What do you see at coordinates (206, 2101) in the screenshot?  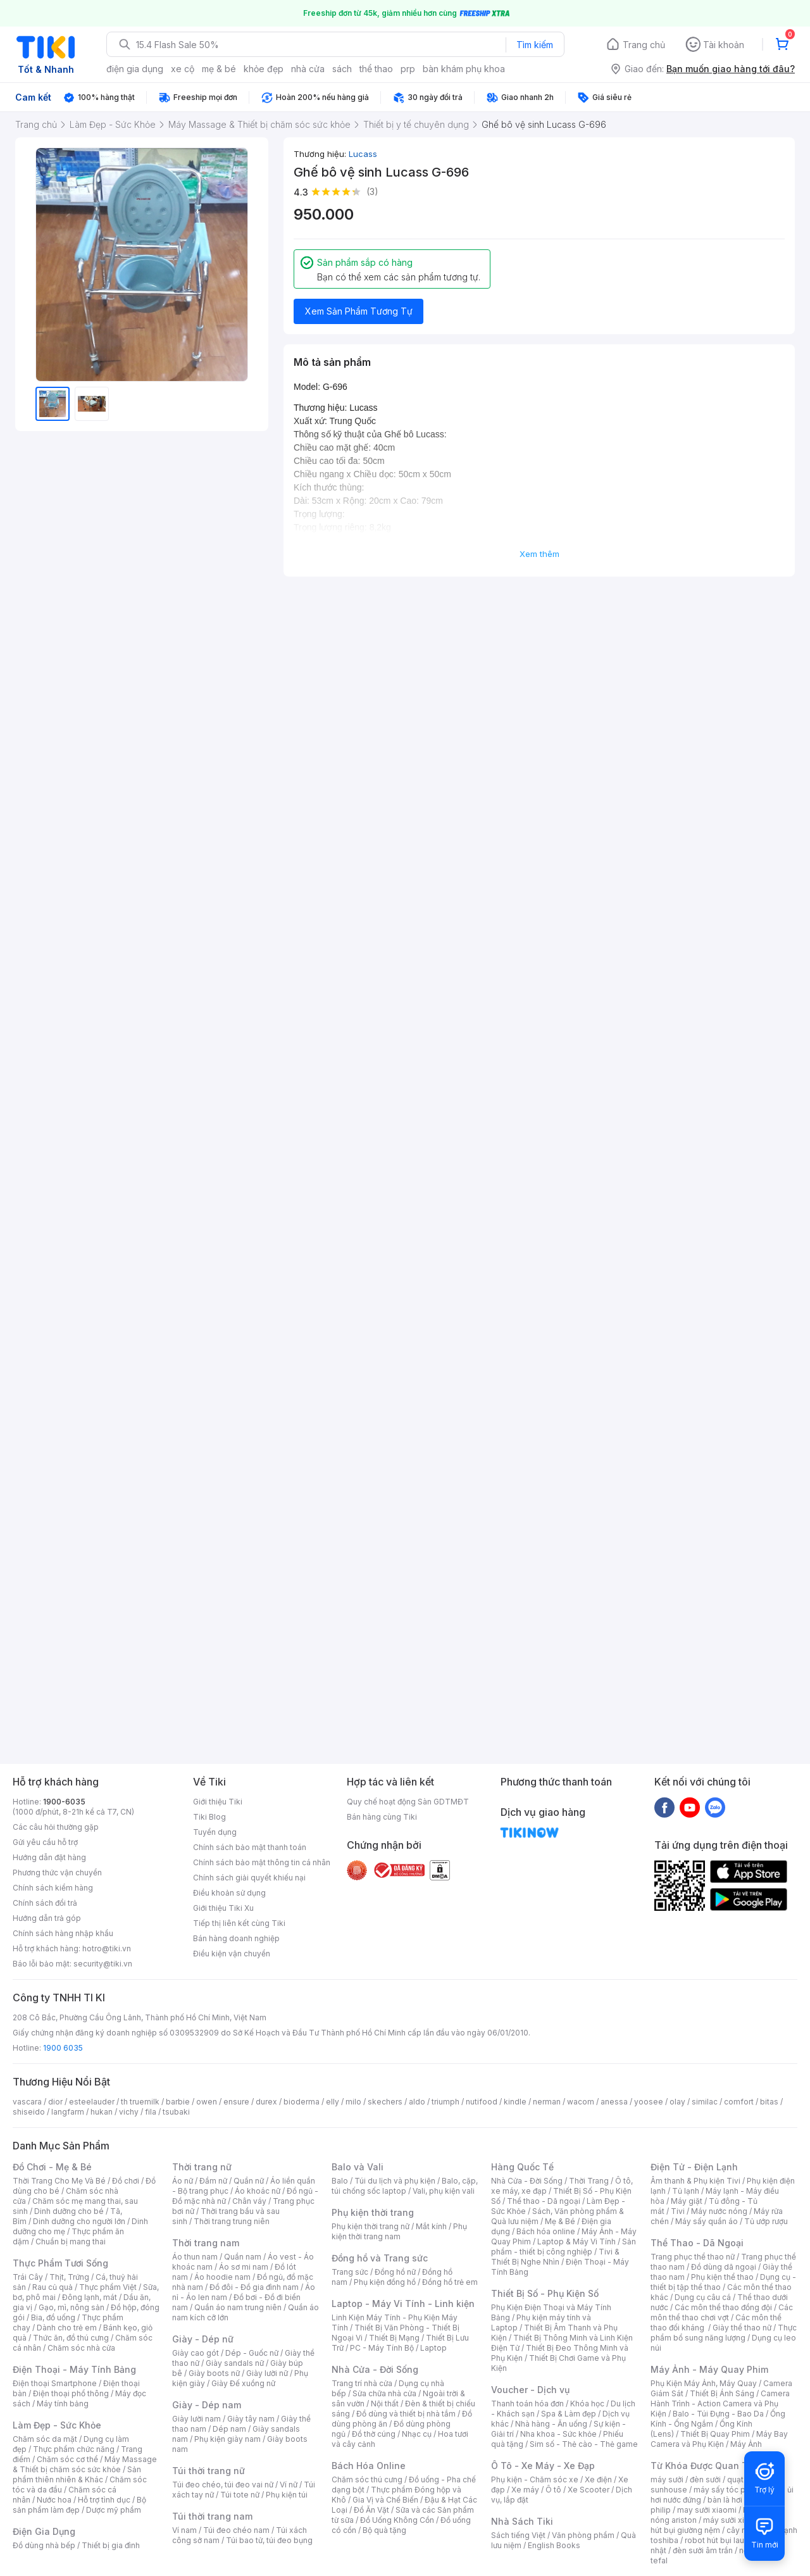 I see `owen` at bounding box center [206, 2101].